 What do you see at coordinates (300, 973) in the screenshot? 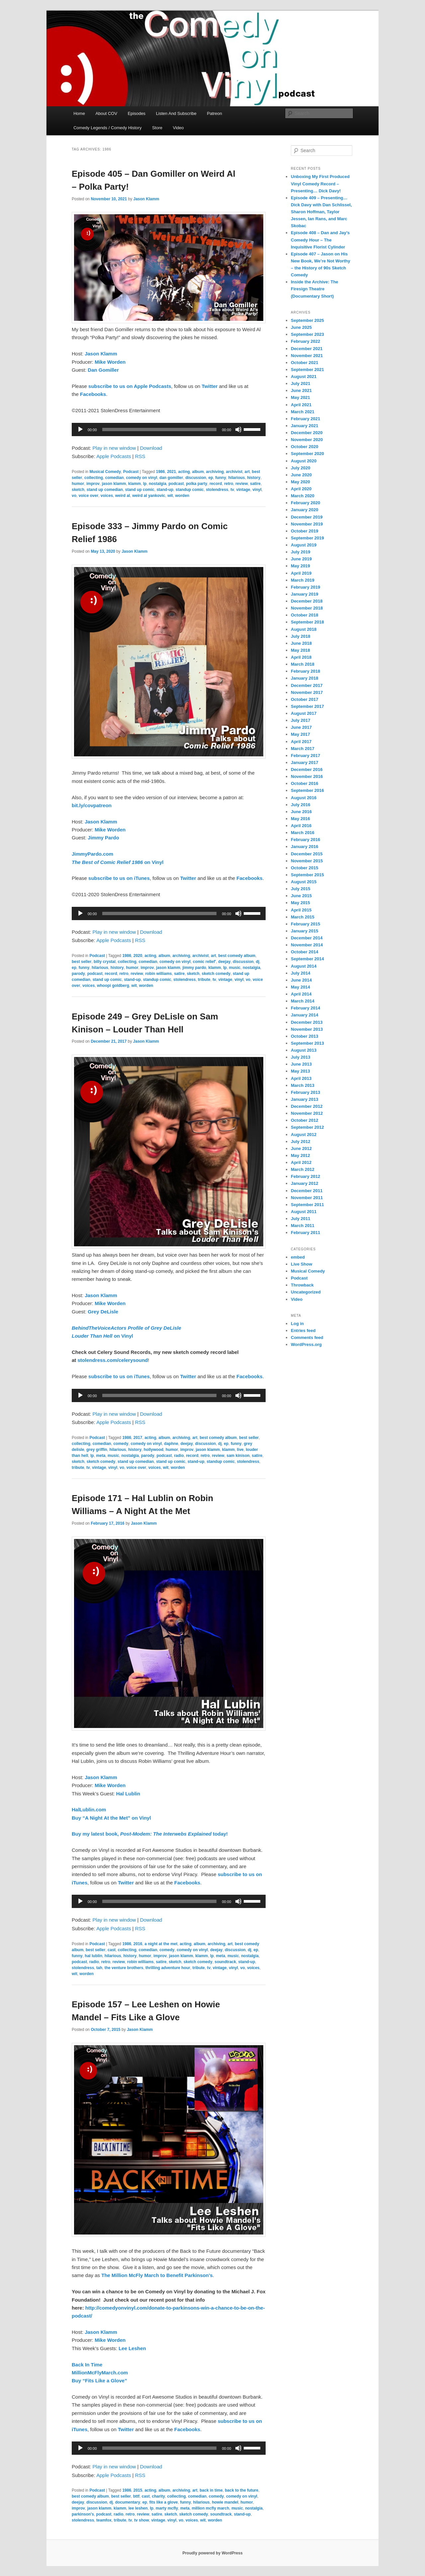
I see `July 2014` at bounding box center [300, 973].